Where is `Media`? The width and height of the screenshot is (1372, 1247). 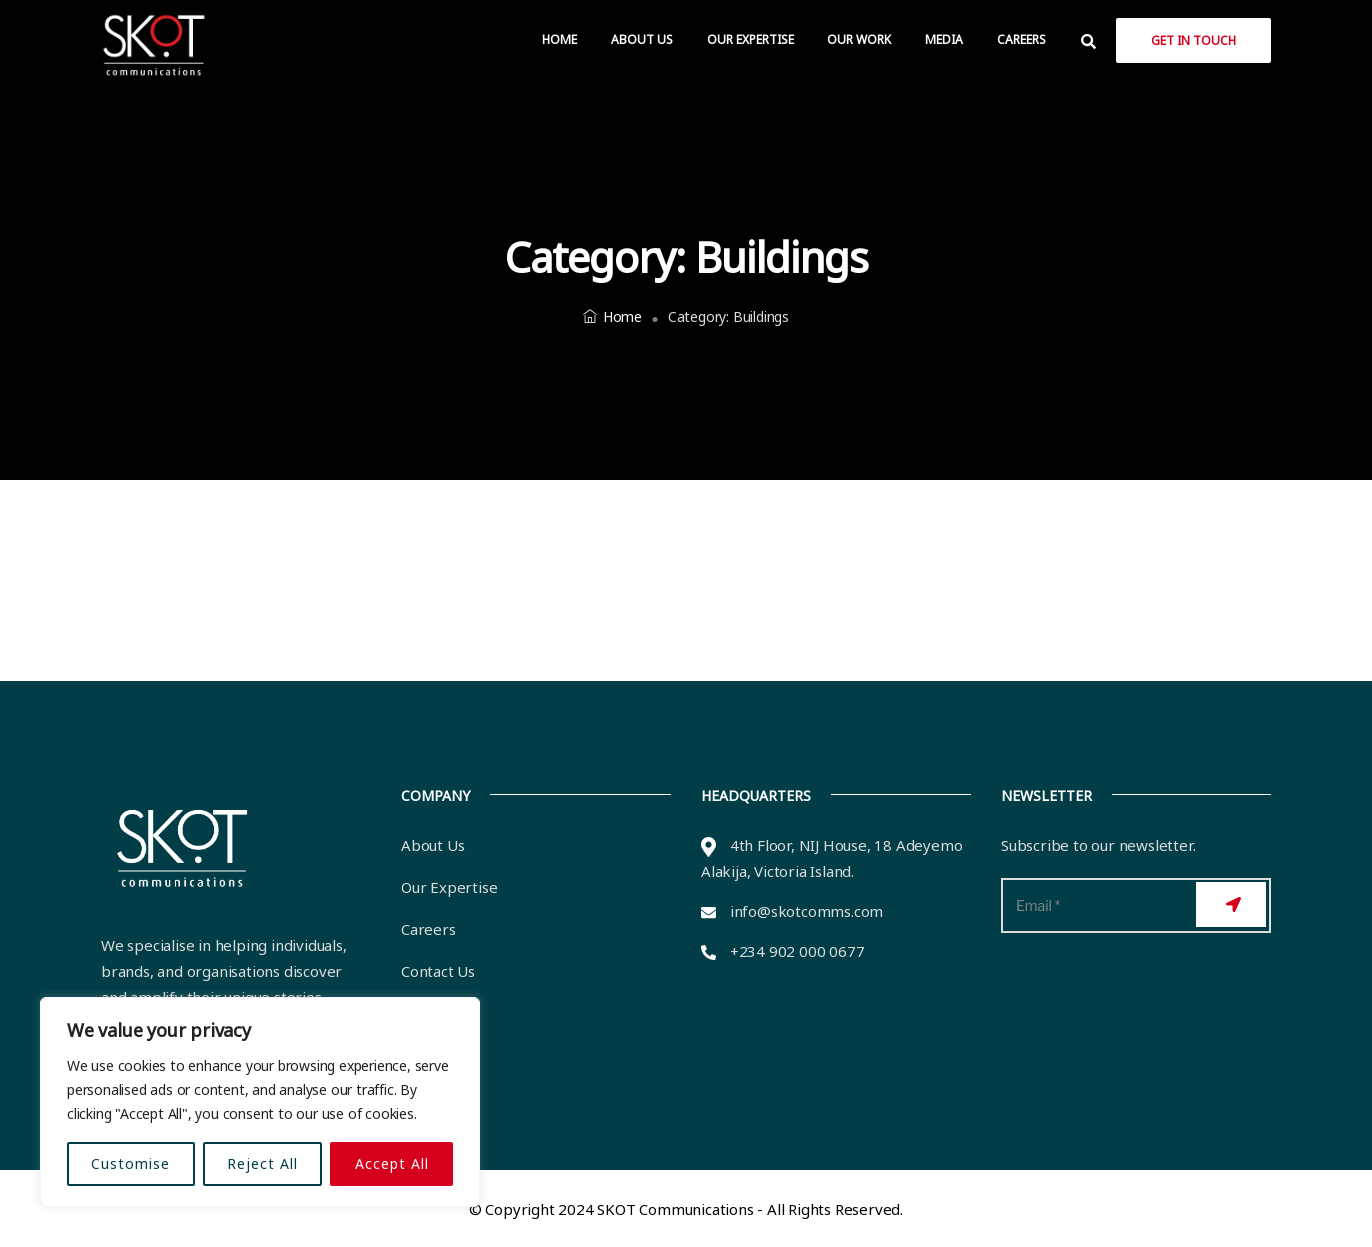 Media is located at coordinates (944, 39).